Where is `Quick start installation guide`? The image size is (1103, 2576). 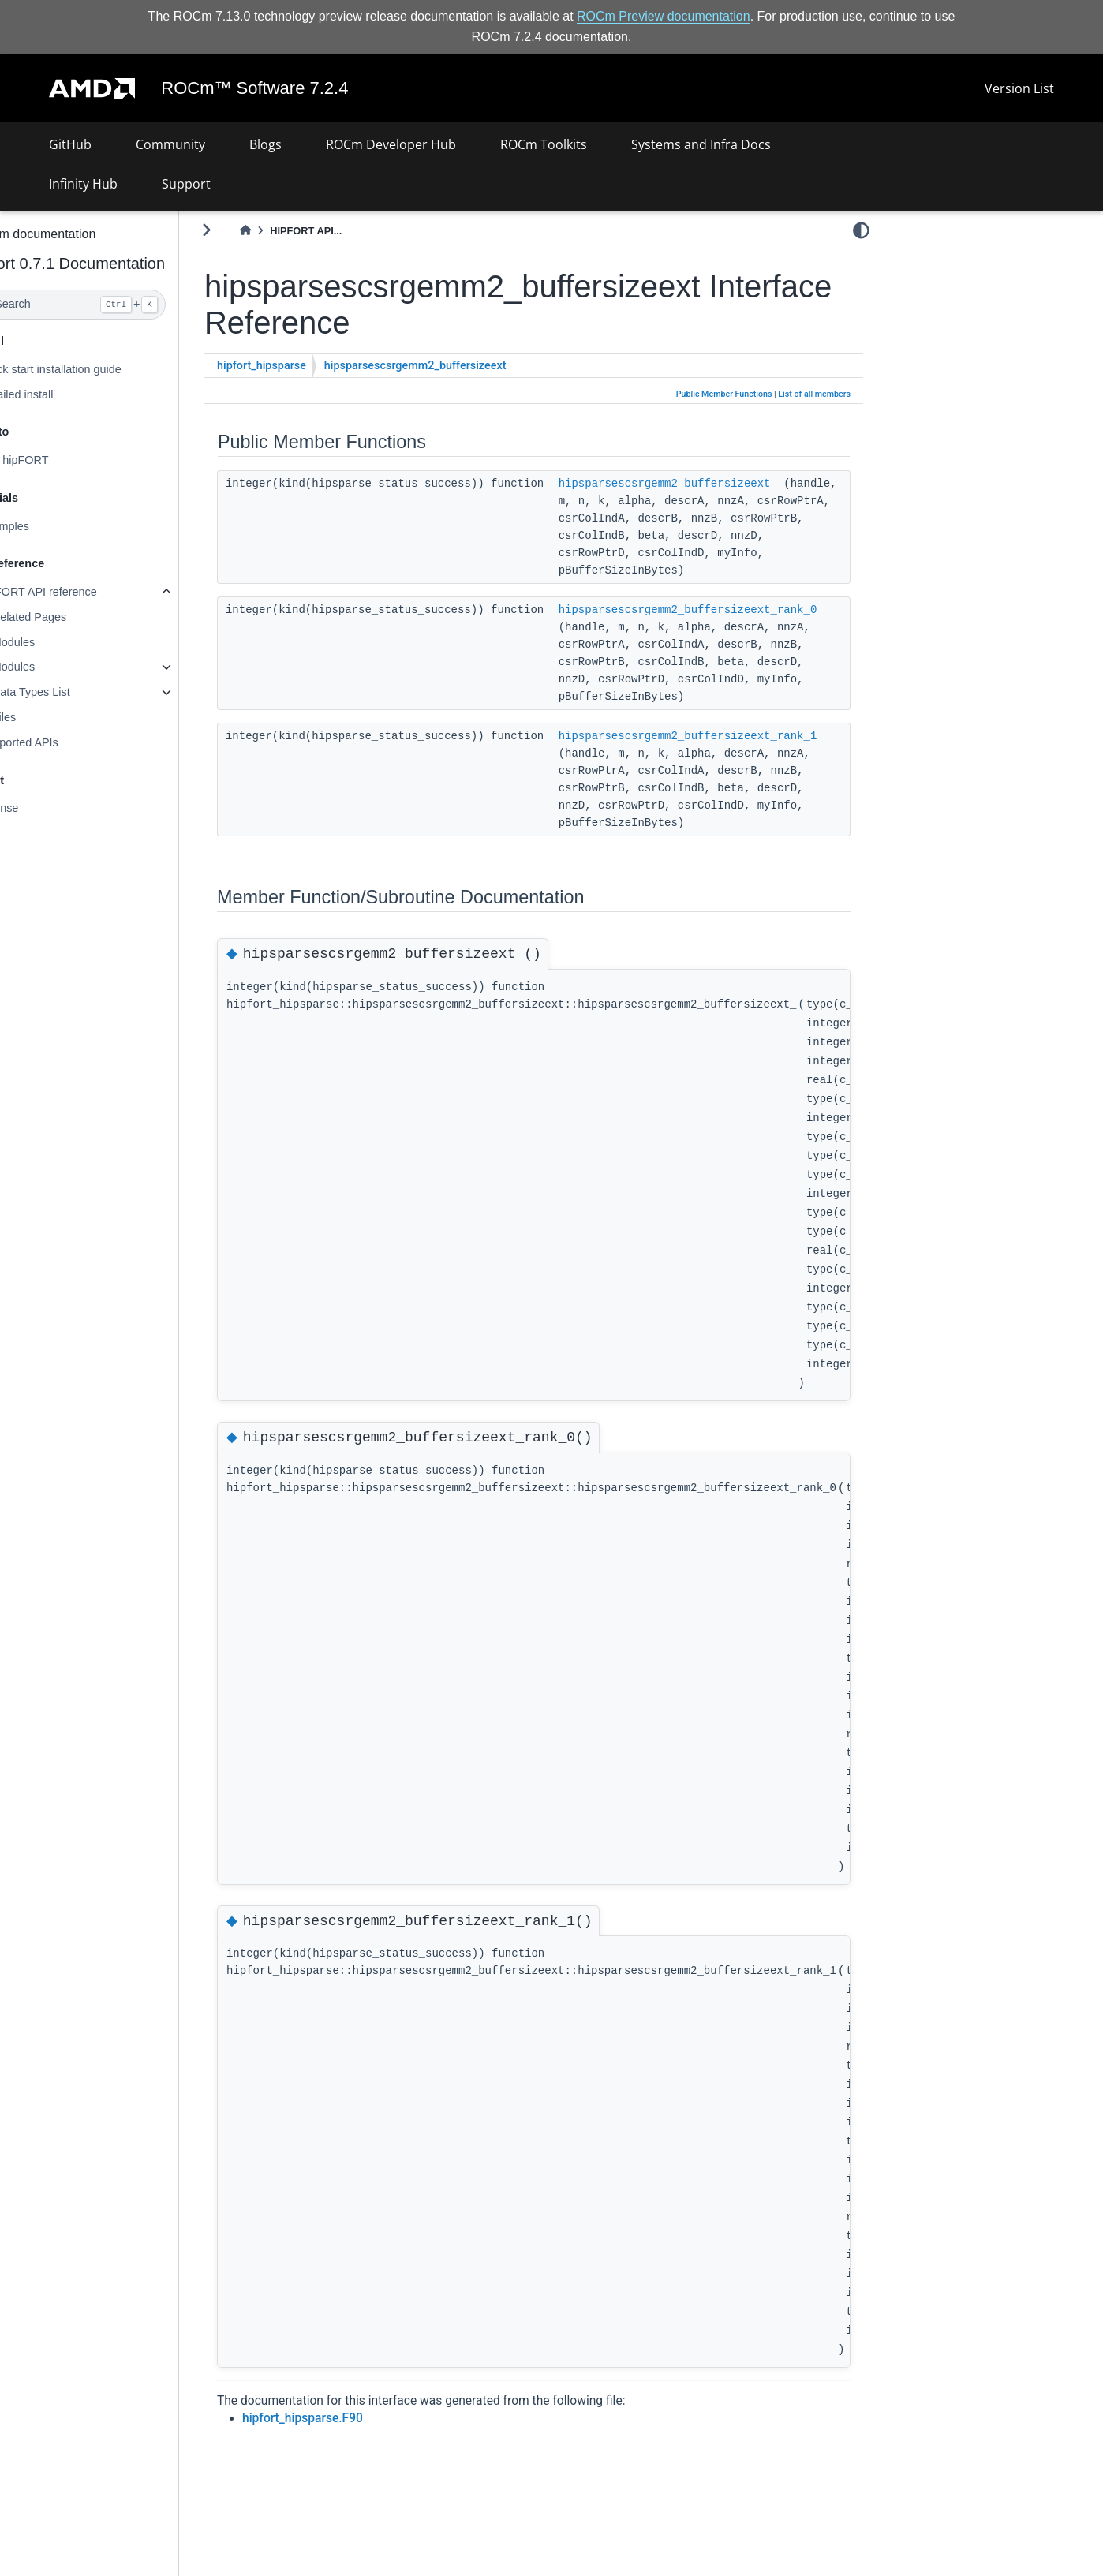
Quick start installation guide is located at coordinates (92, 369).